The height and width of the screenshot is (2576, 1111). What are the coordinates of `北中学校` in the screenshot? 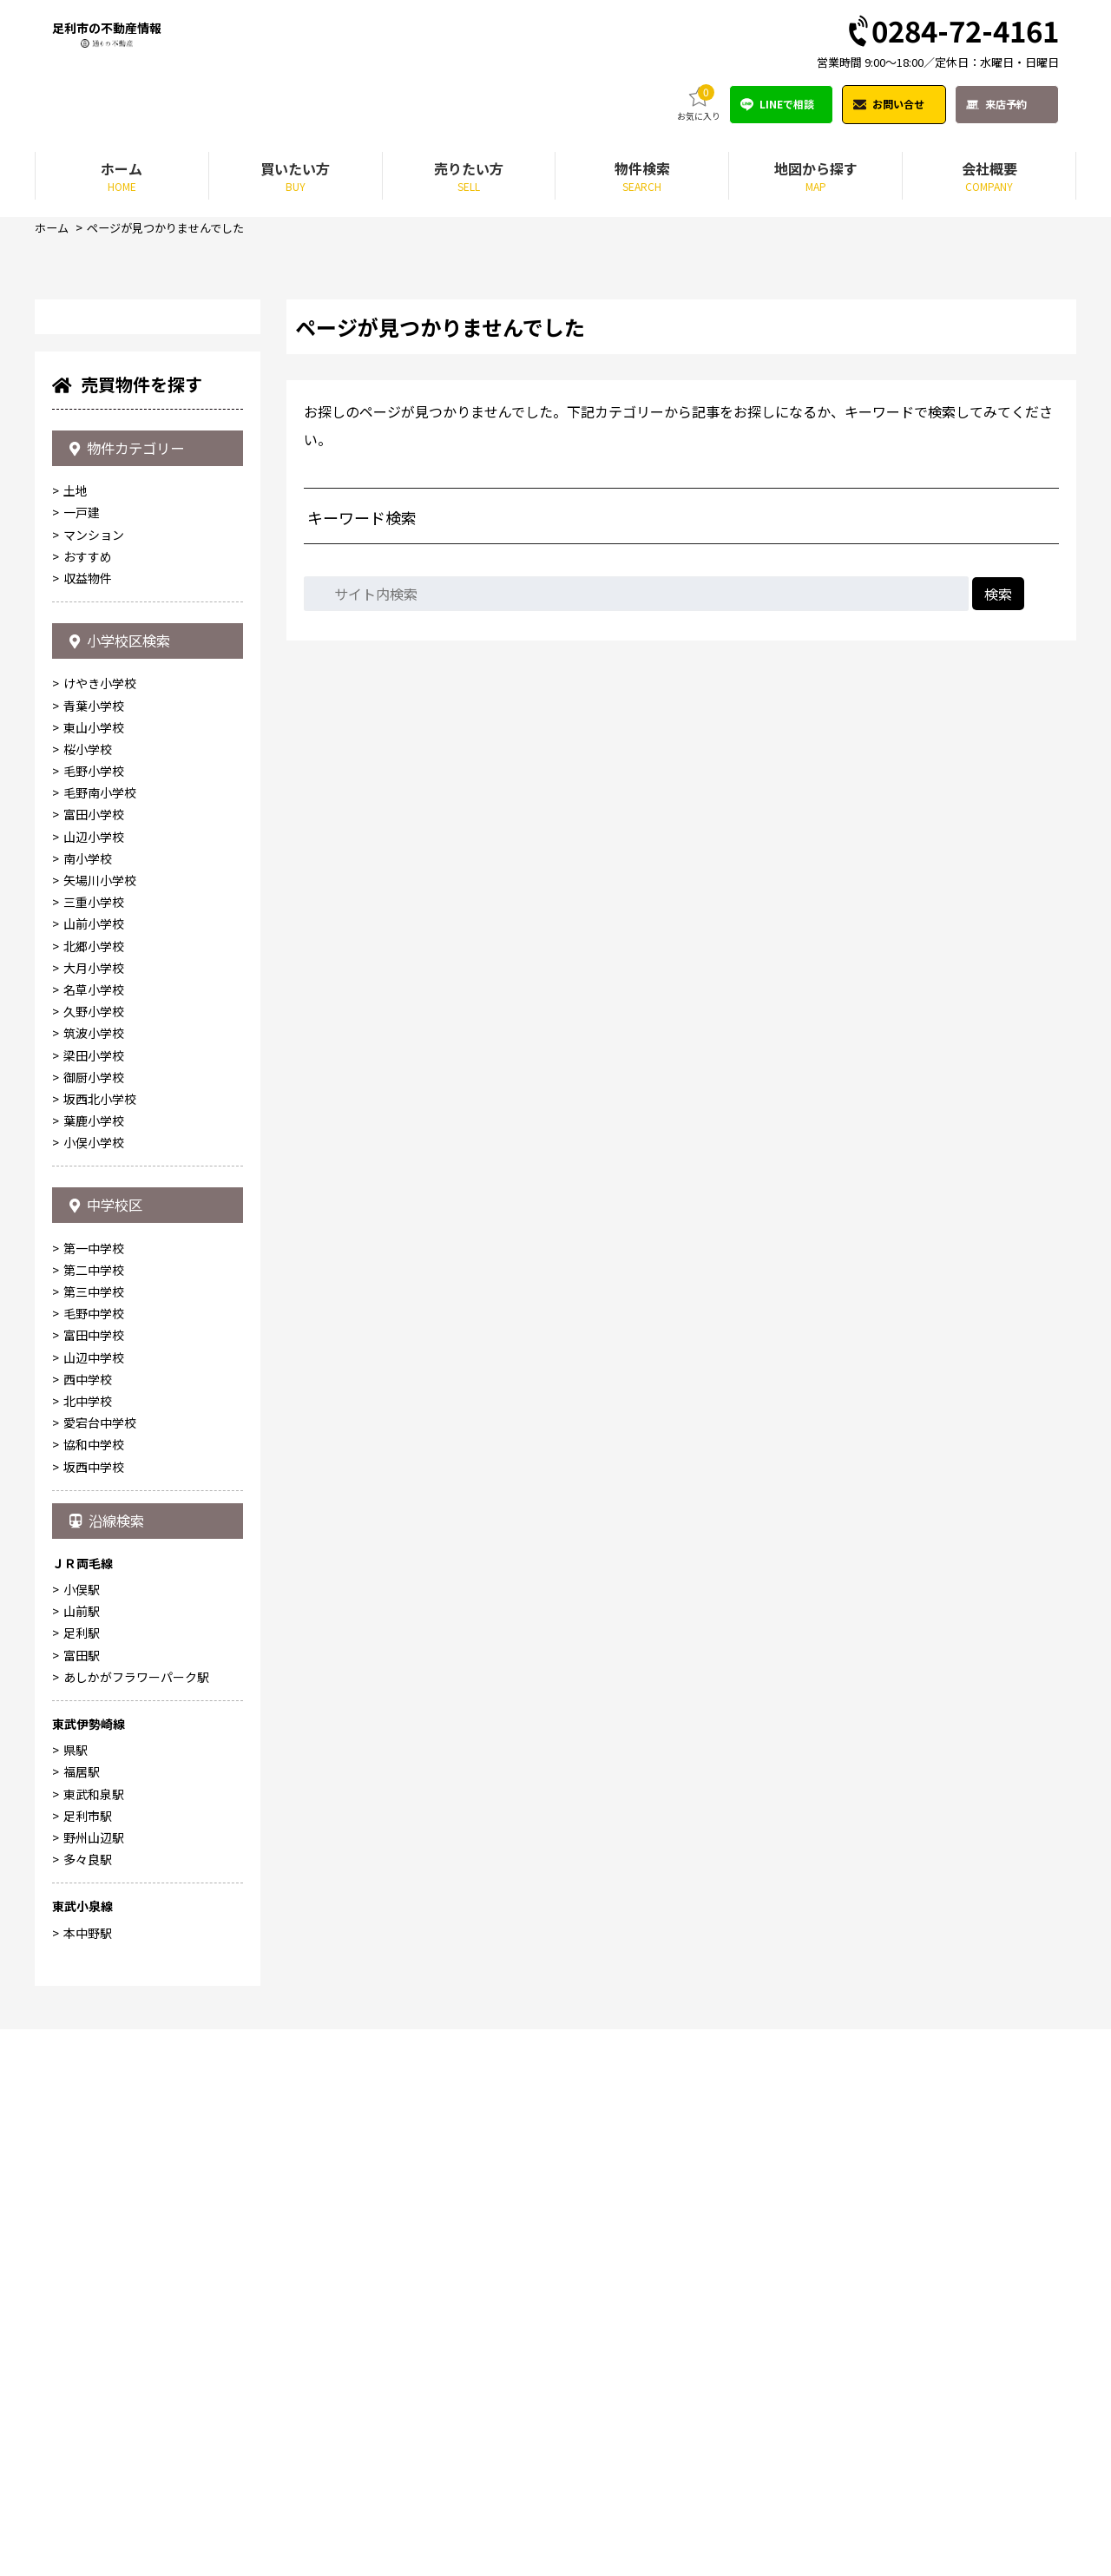 It's located at (87, 1936).